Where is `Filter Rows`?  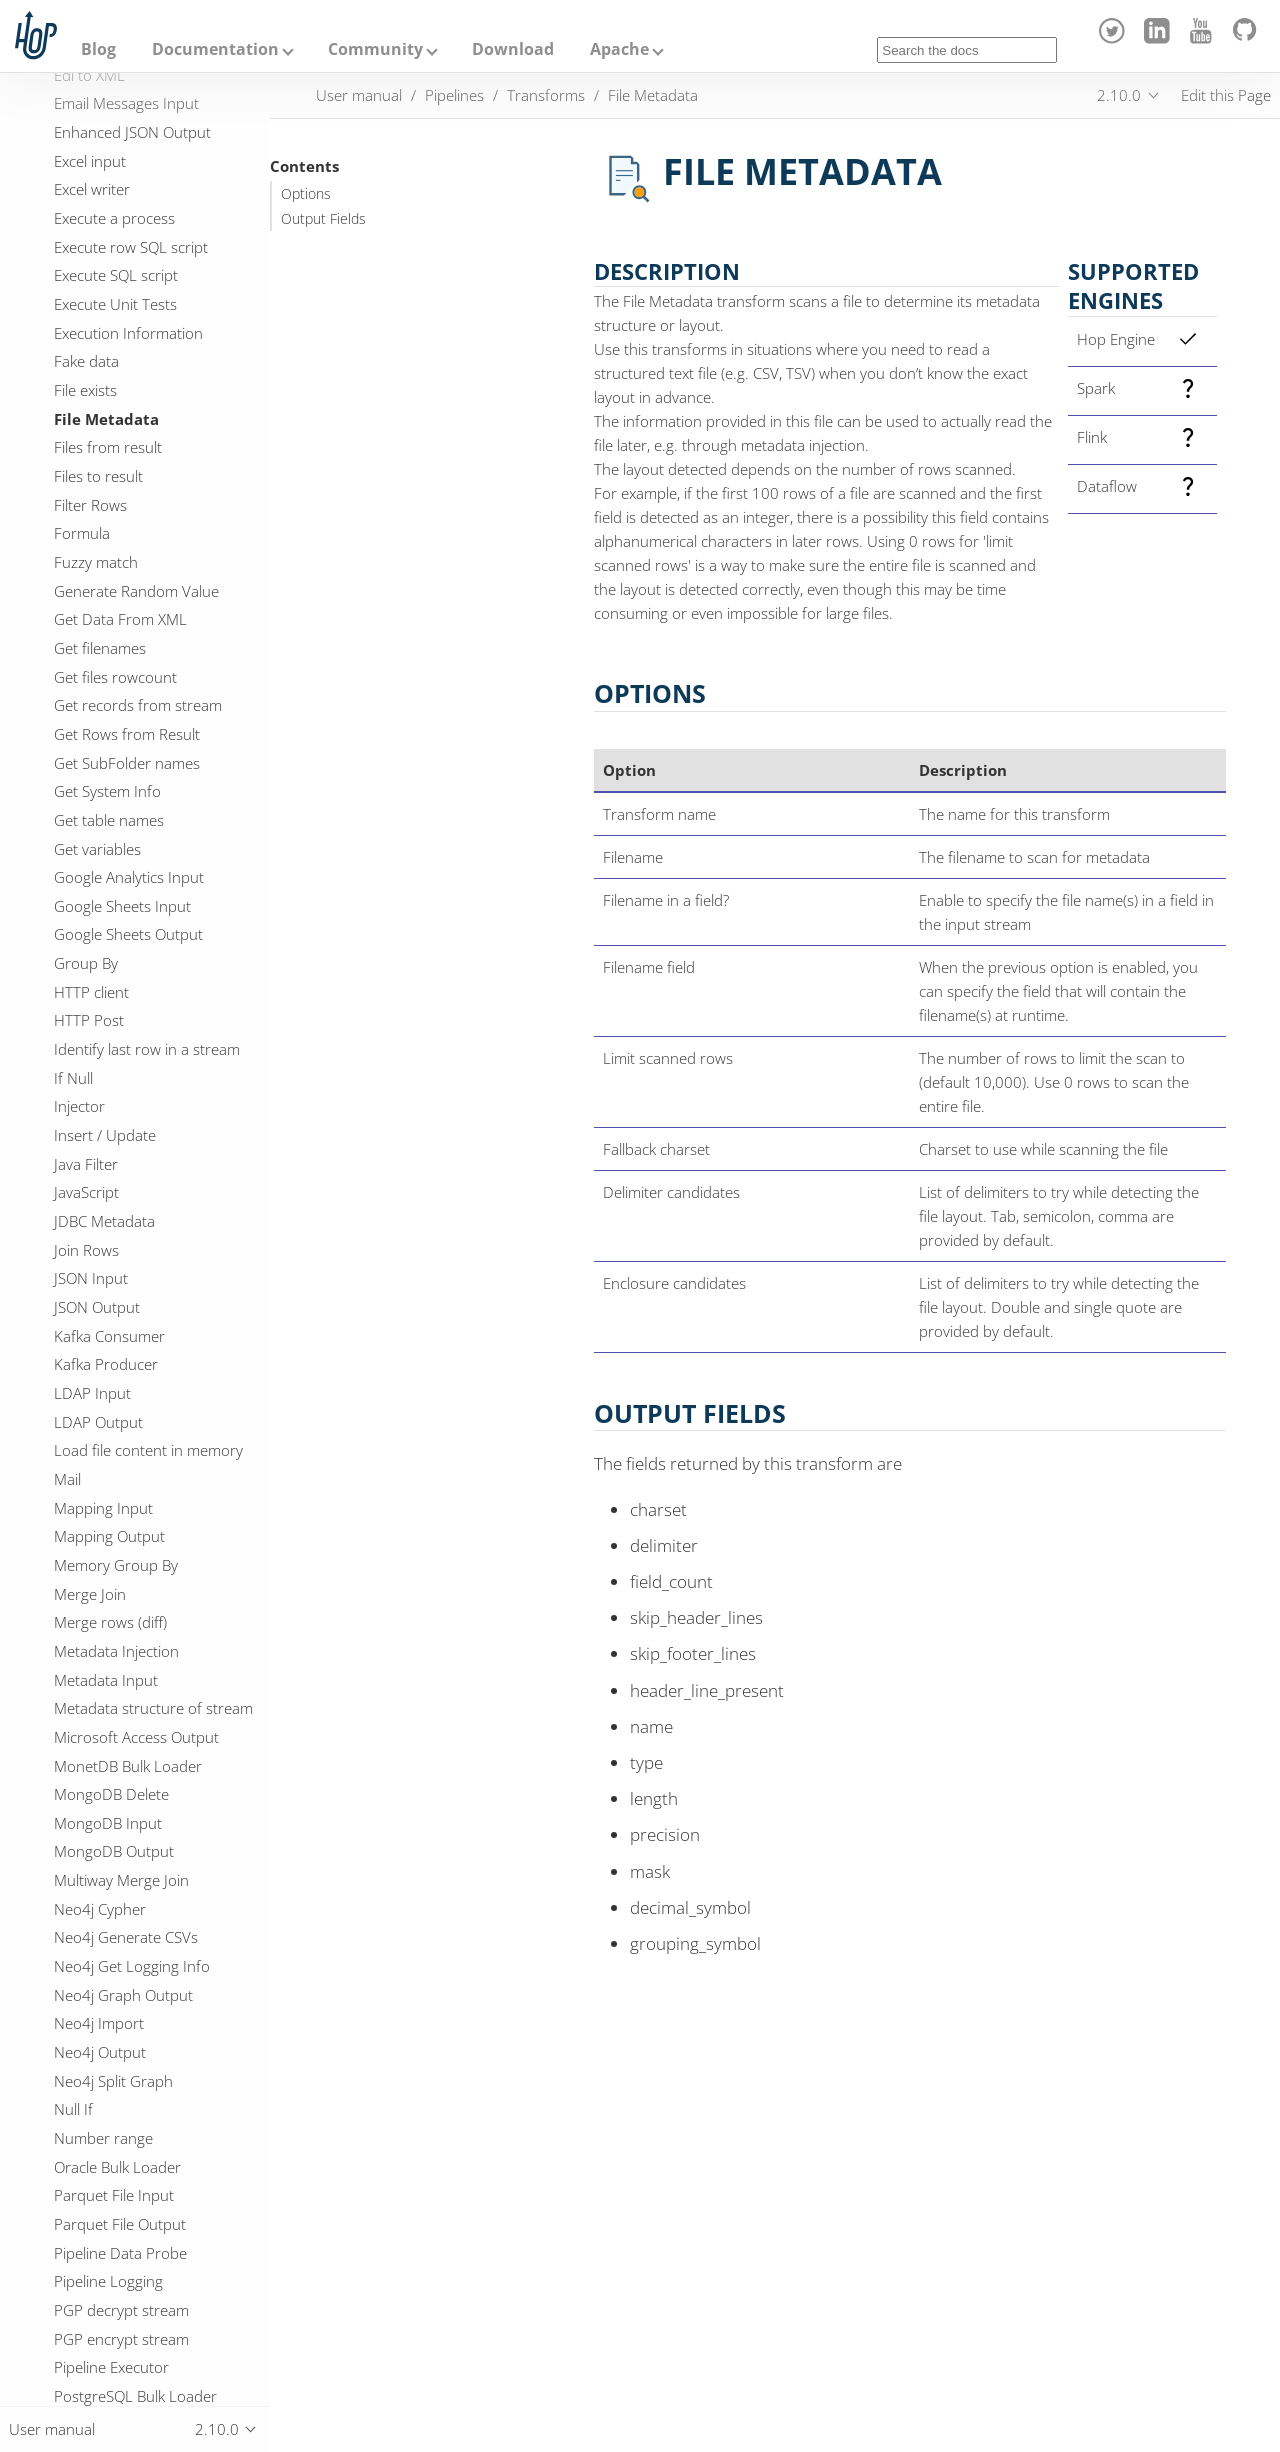 Filter Rows is located at coordinates (90, 505).